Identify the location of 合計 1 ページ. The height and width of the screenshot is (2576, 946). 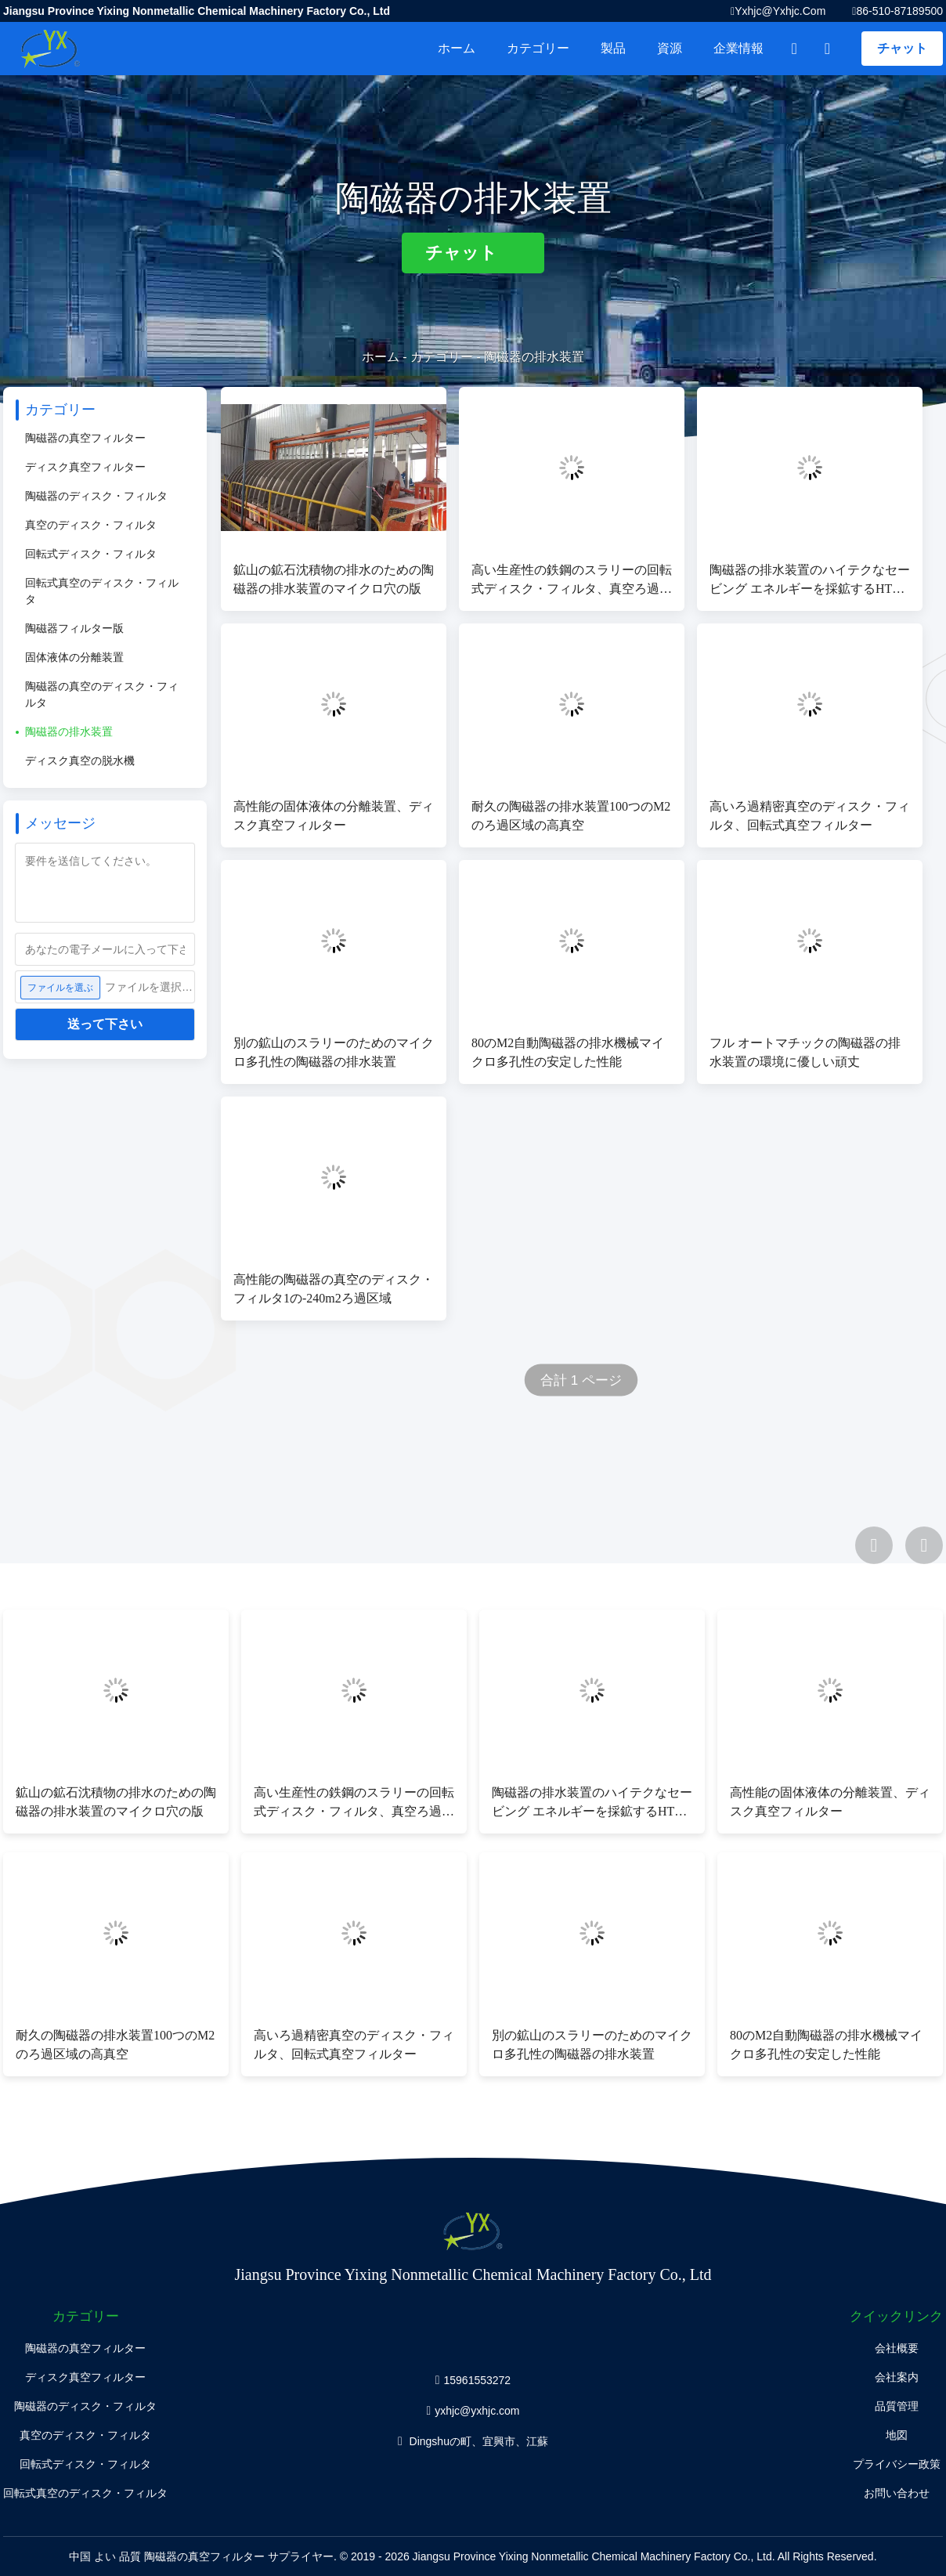
(581, 1380).